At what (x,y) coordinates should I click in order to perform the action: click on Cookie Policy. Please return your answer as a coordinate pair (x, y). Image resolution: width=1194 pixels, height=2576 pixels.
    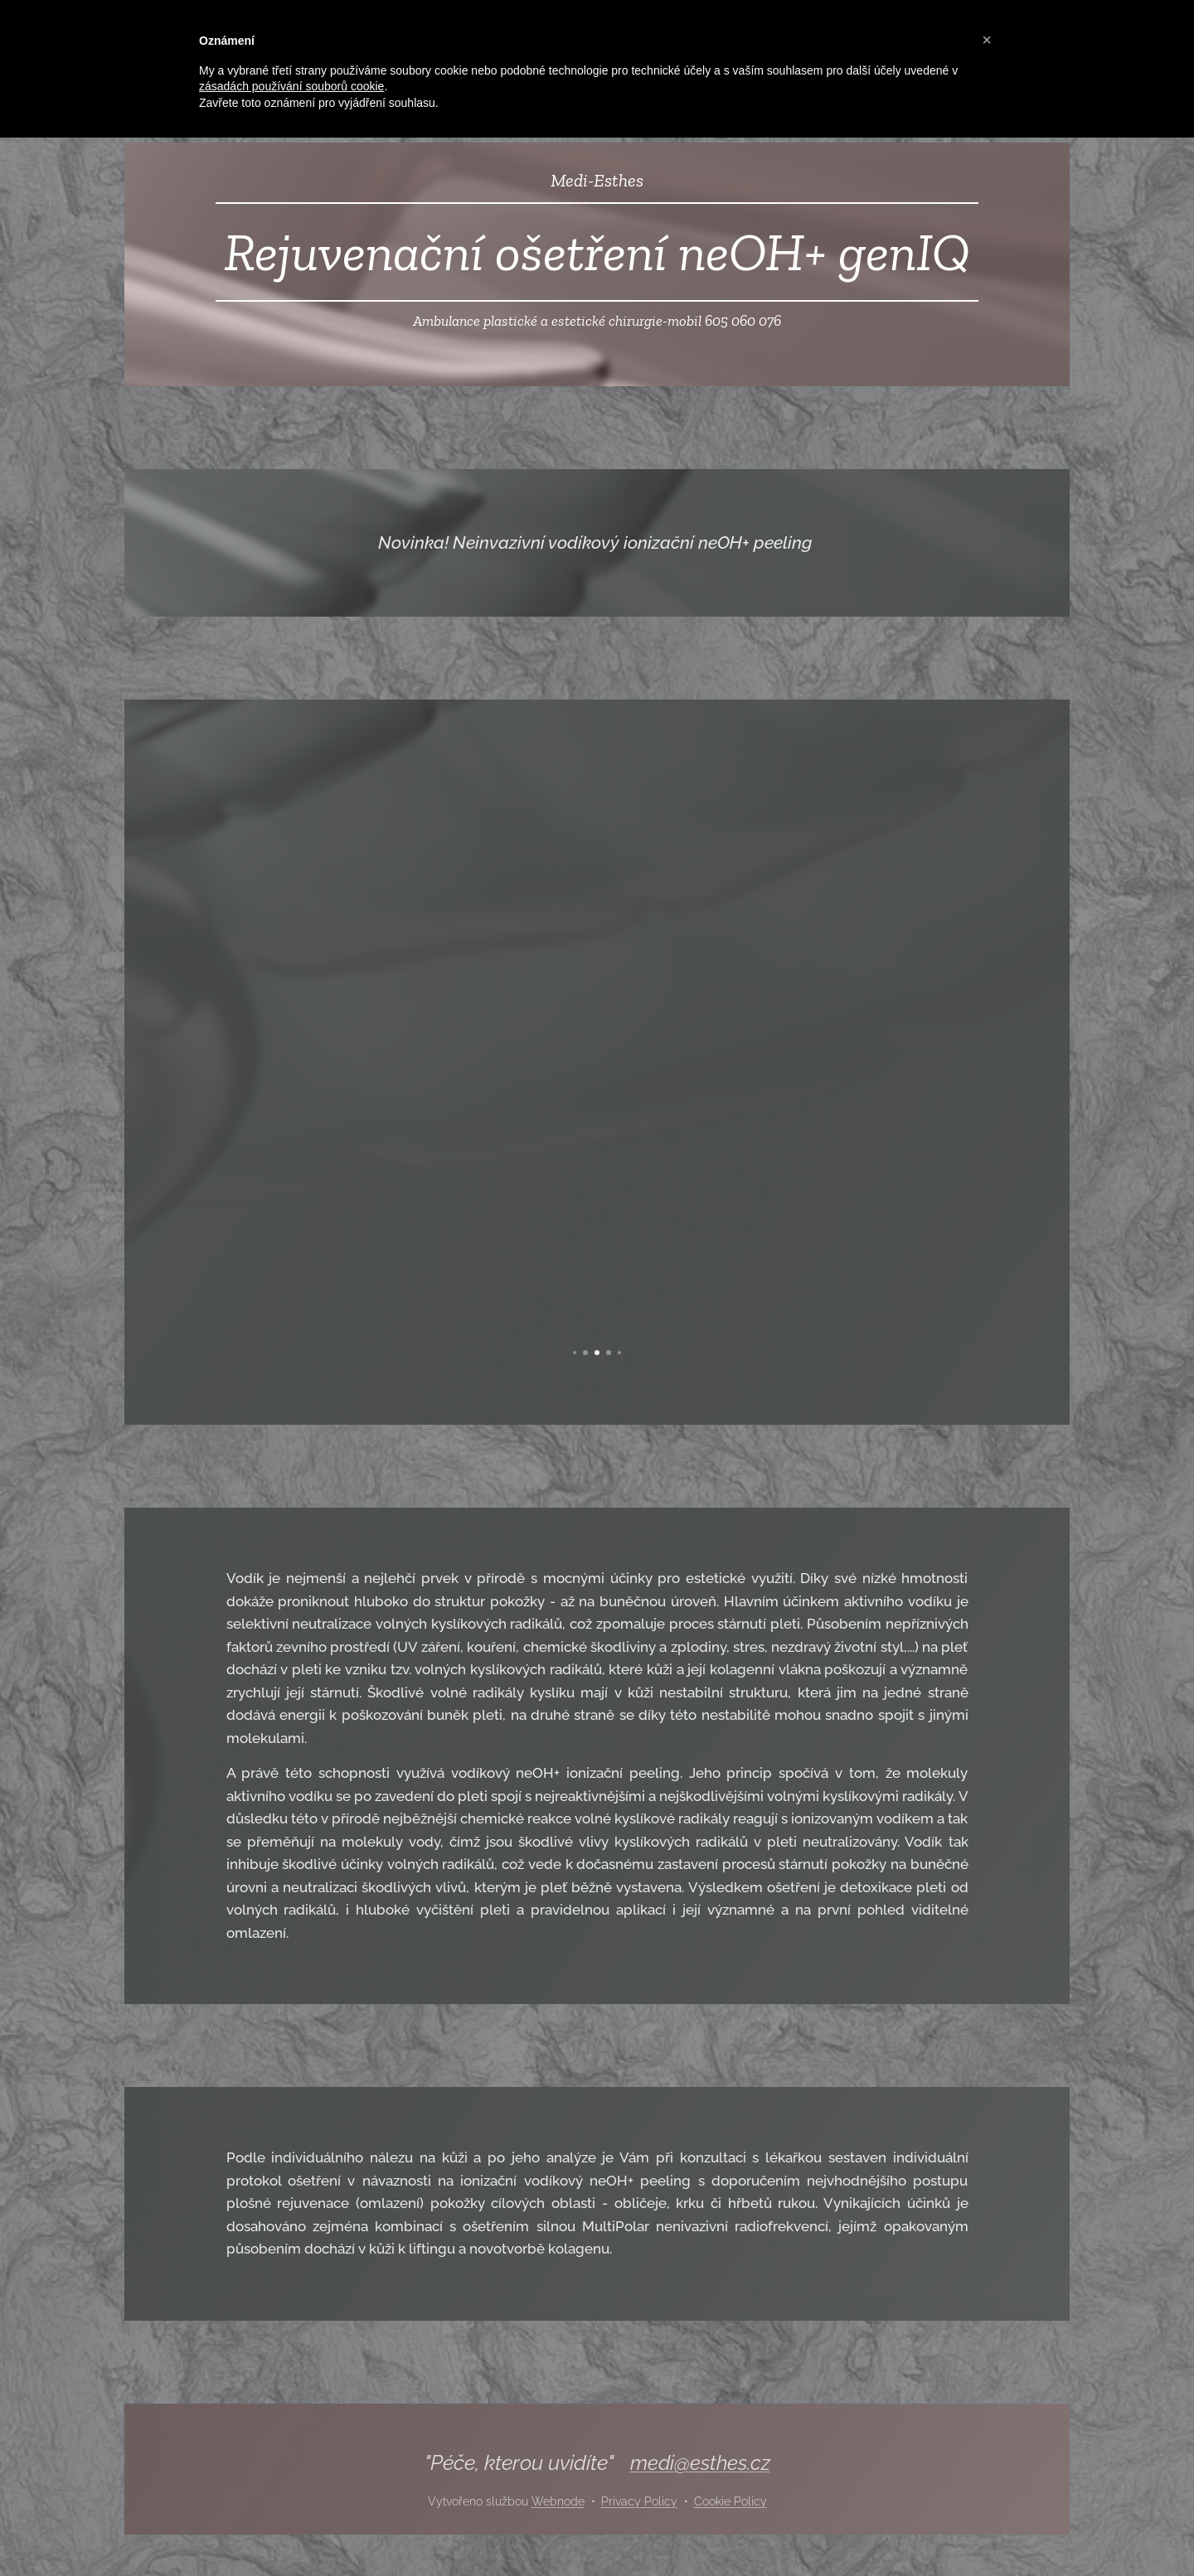
    Looking at the image, I should click on (730, 2501).